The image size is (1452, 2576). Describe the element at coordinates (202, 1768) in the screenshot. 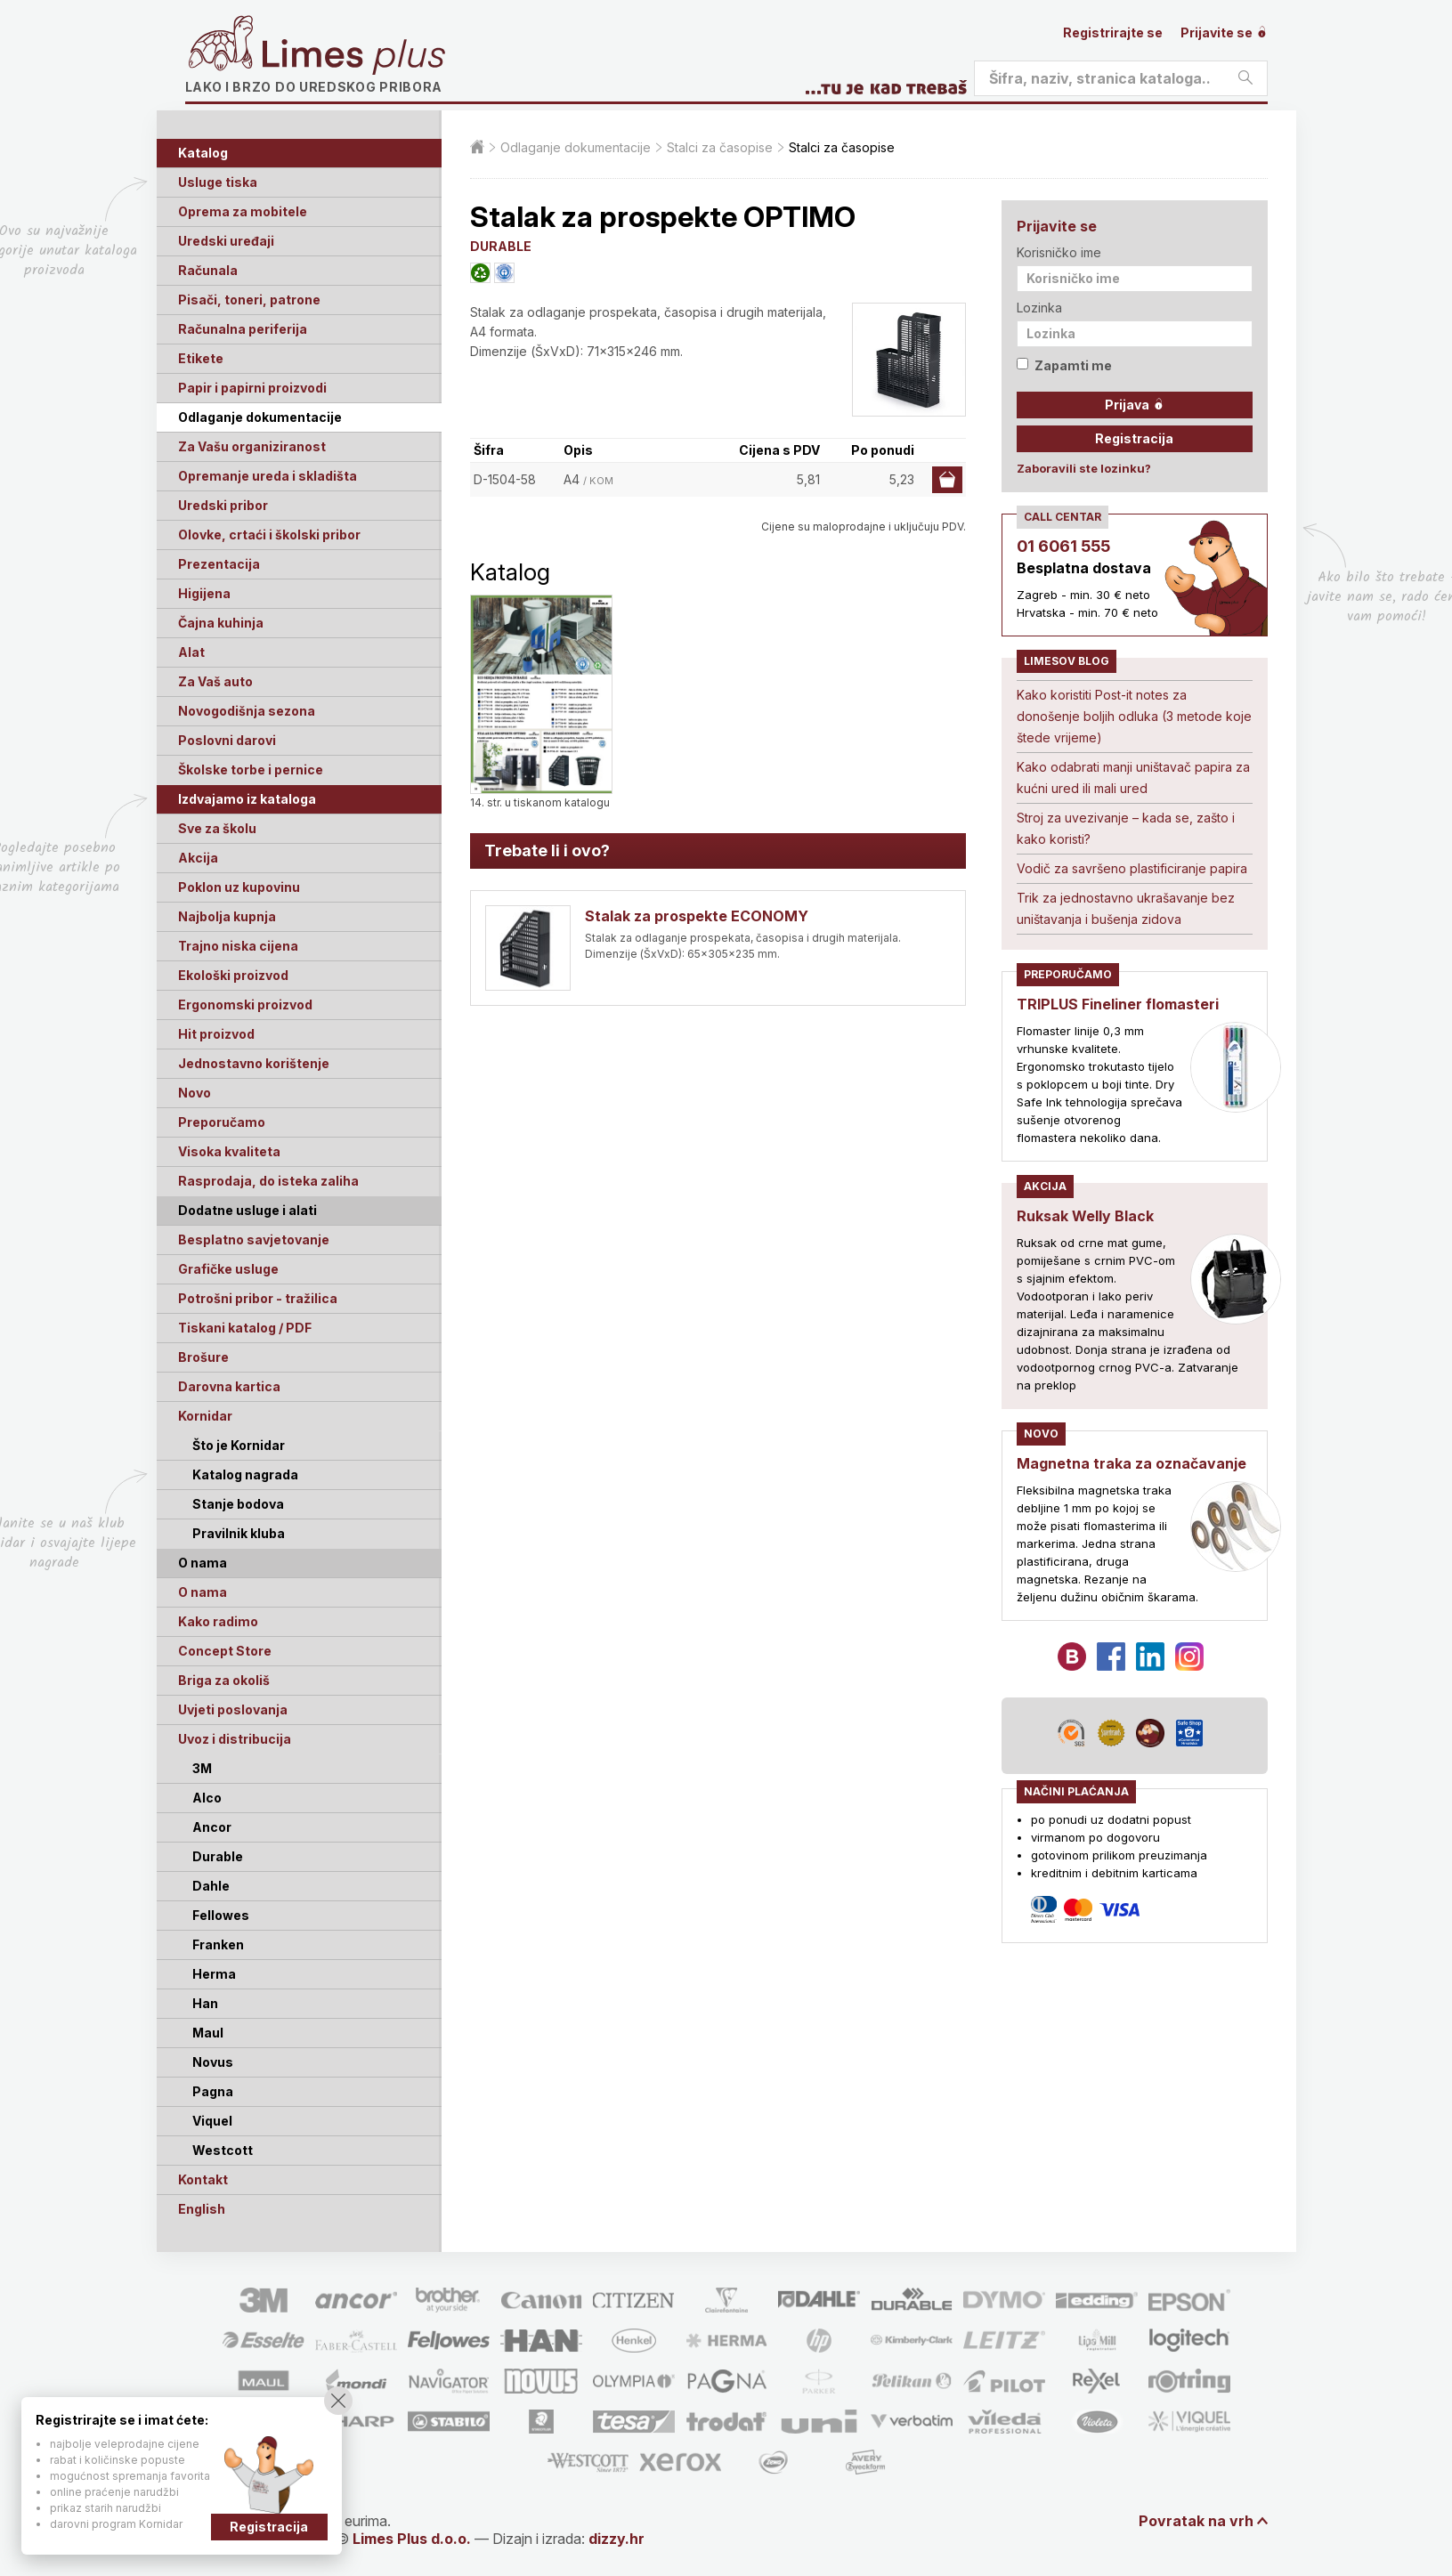

I see `3M` at that location.